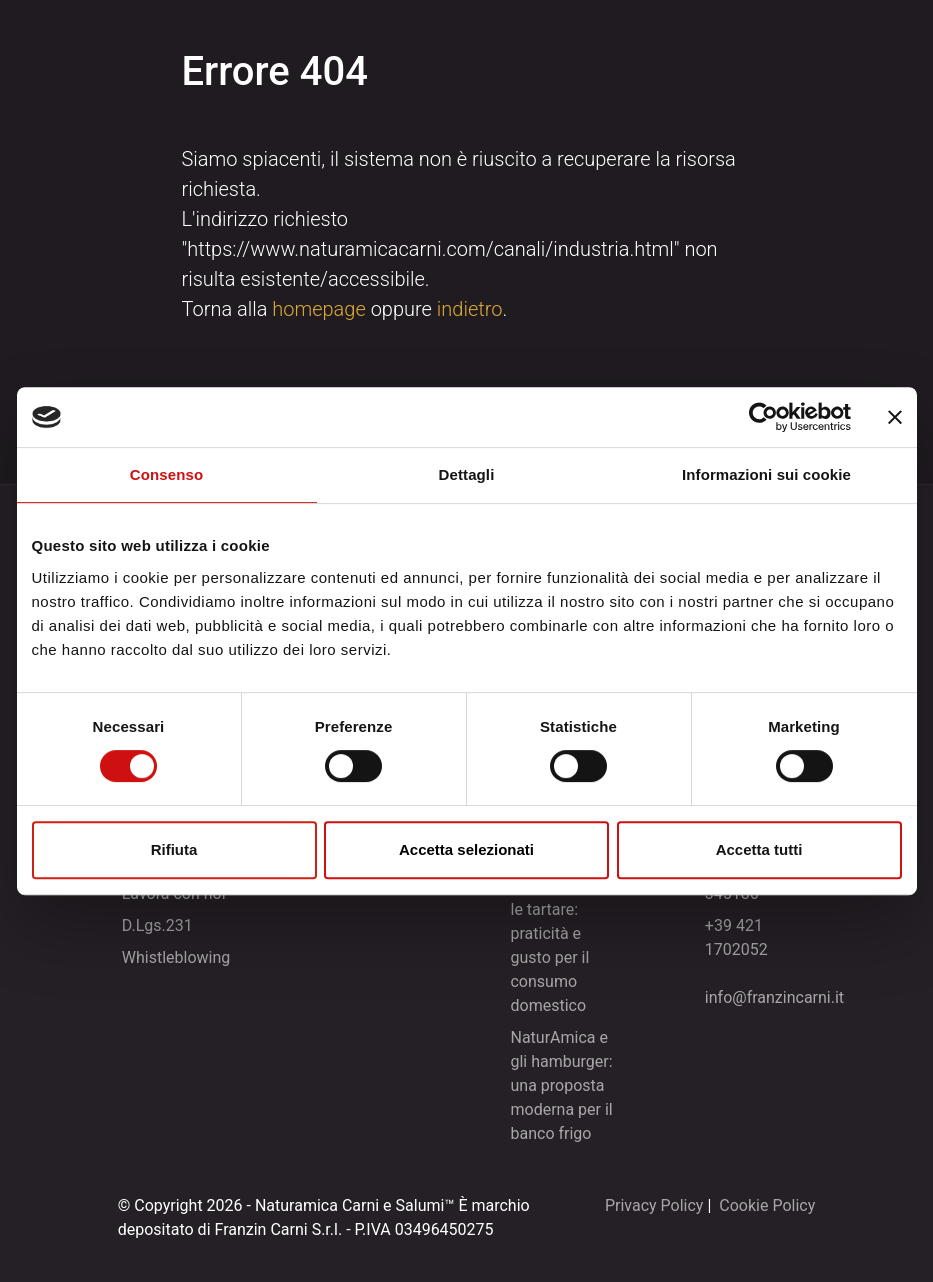  I want to click on Rifiuta, so click(174, 849).